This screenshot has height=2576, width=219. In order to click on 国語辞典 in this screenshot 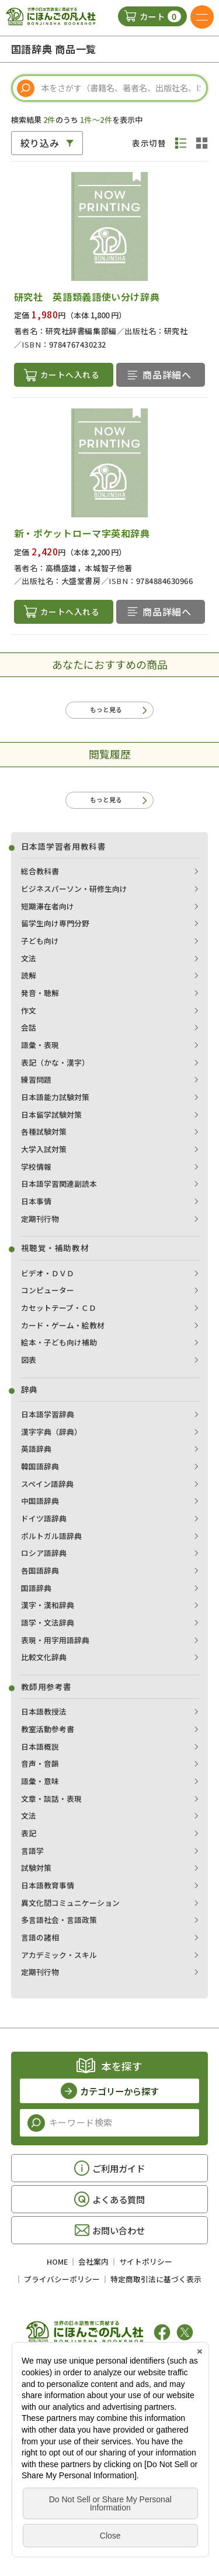, I will do `click(36, 1588)`.